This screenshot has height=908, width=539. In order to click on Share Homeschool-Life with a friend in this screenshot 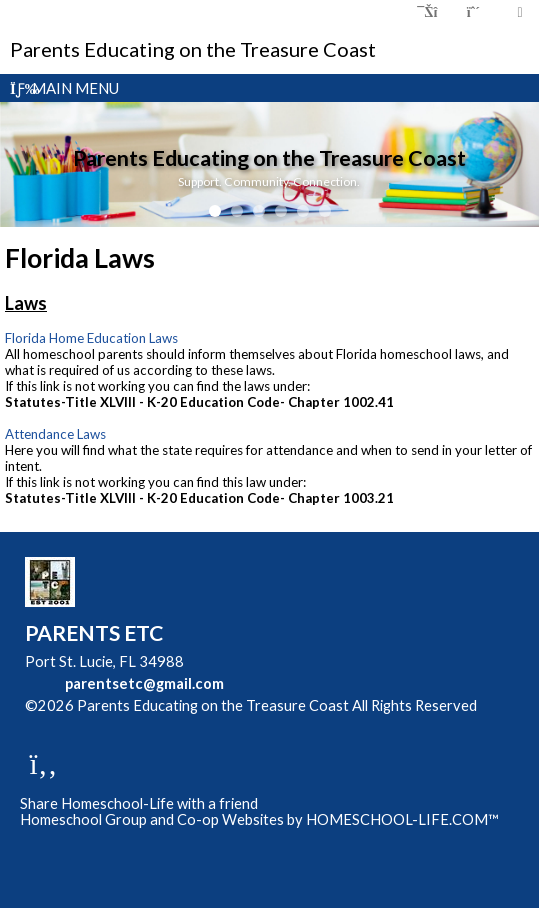, I will do `click(139, 803)`.